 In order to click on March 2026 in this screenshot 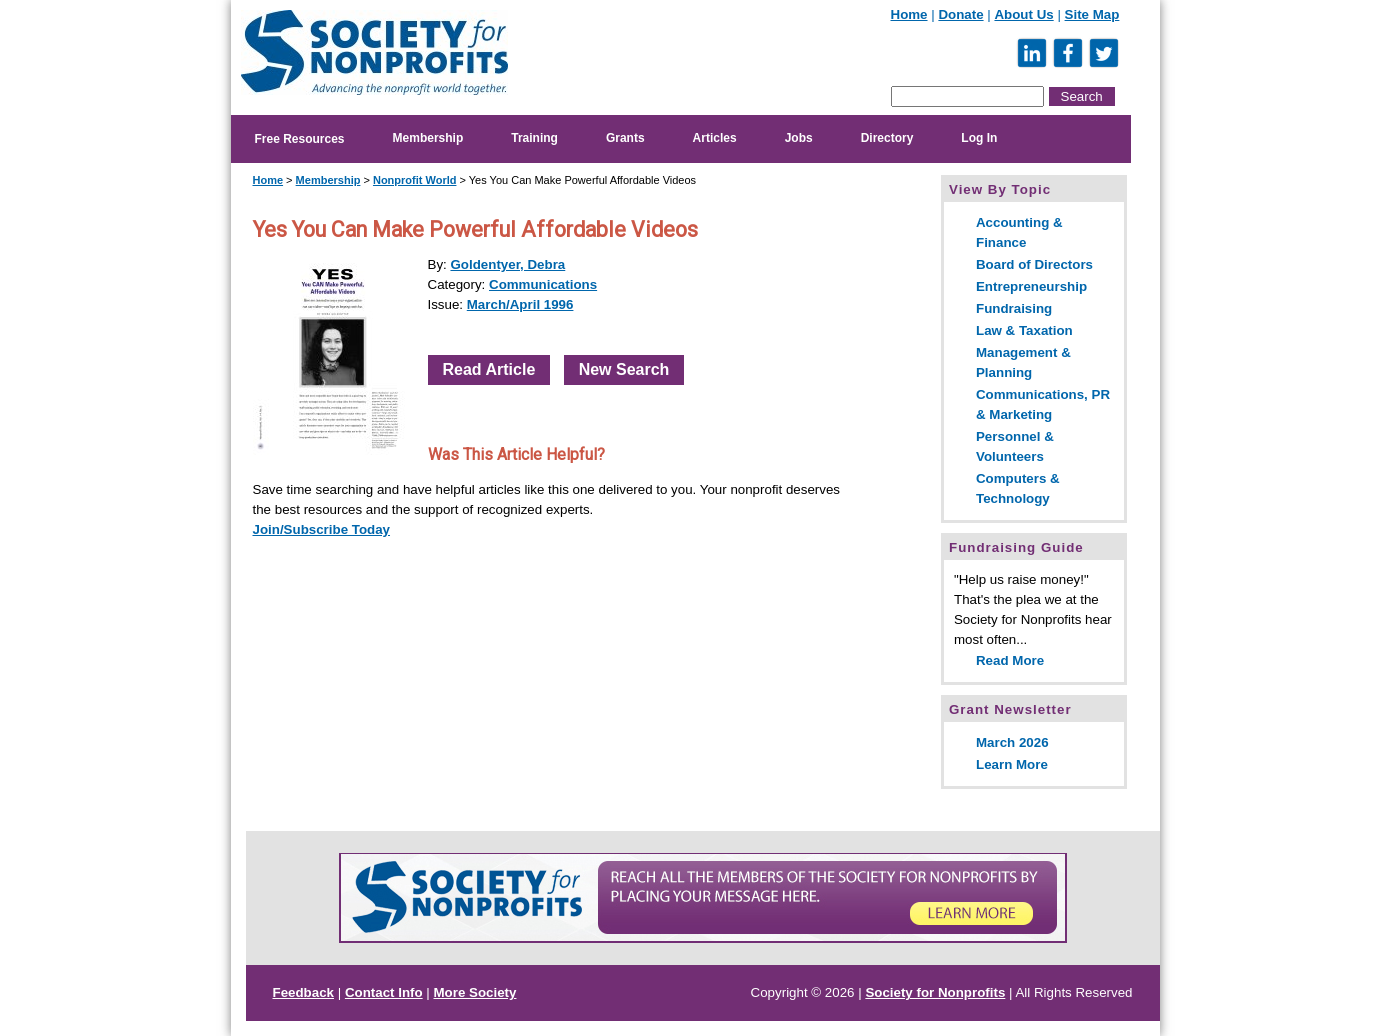, I will do `click(1012, 742)`.